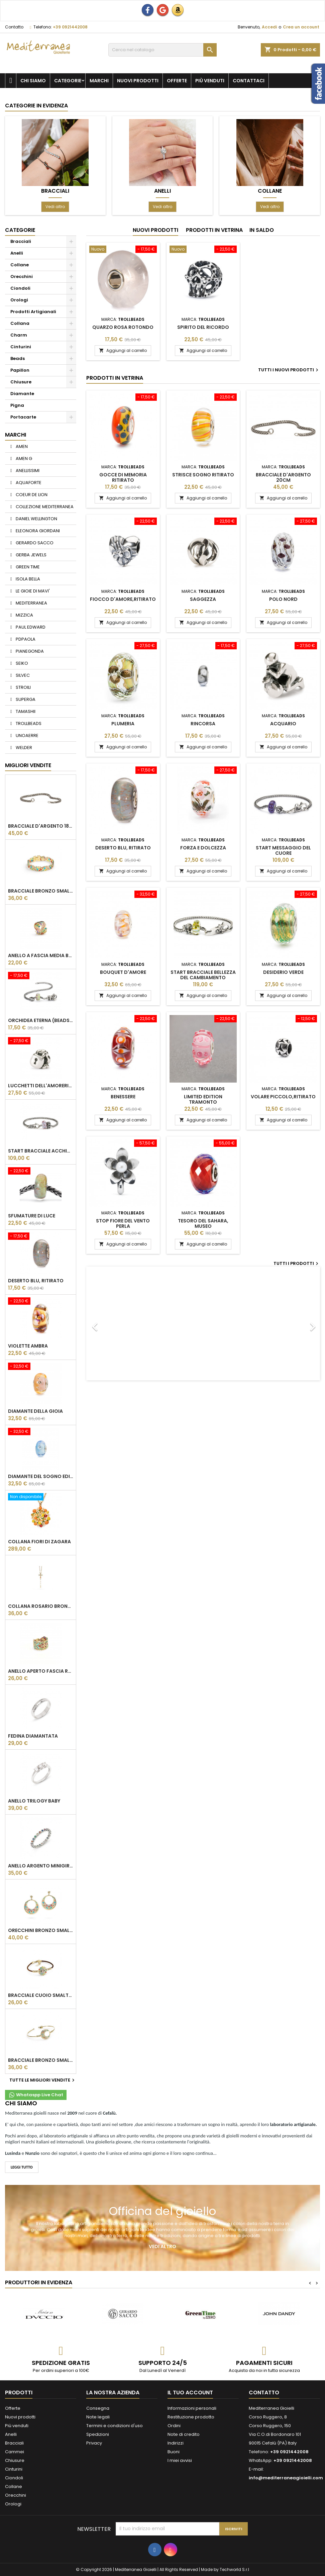 The image size is (325, 2576). Describe the element at coordinates (177, 80) in the screenshot. I see `Offerte` at that location.